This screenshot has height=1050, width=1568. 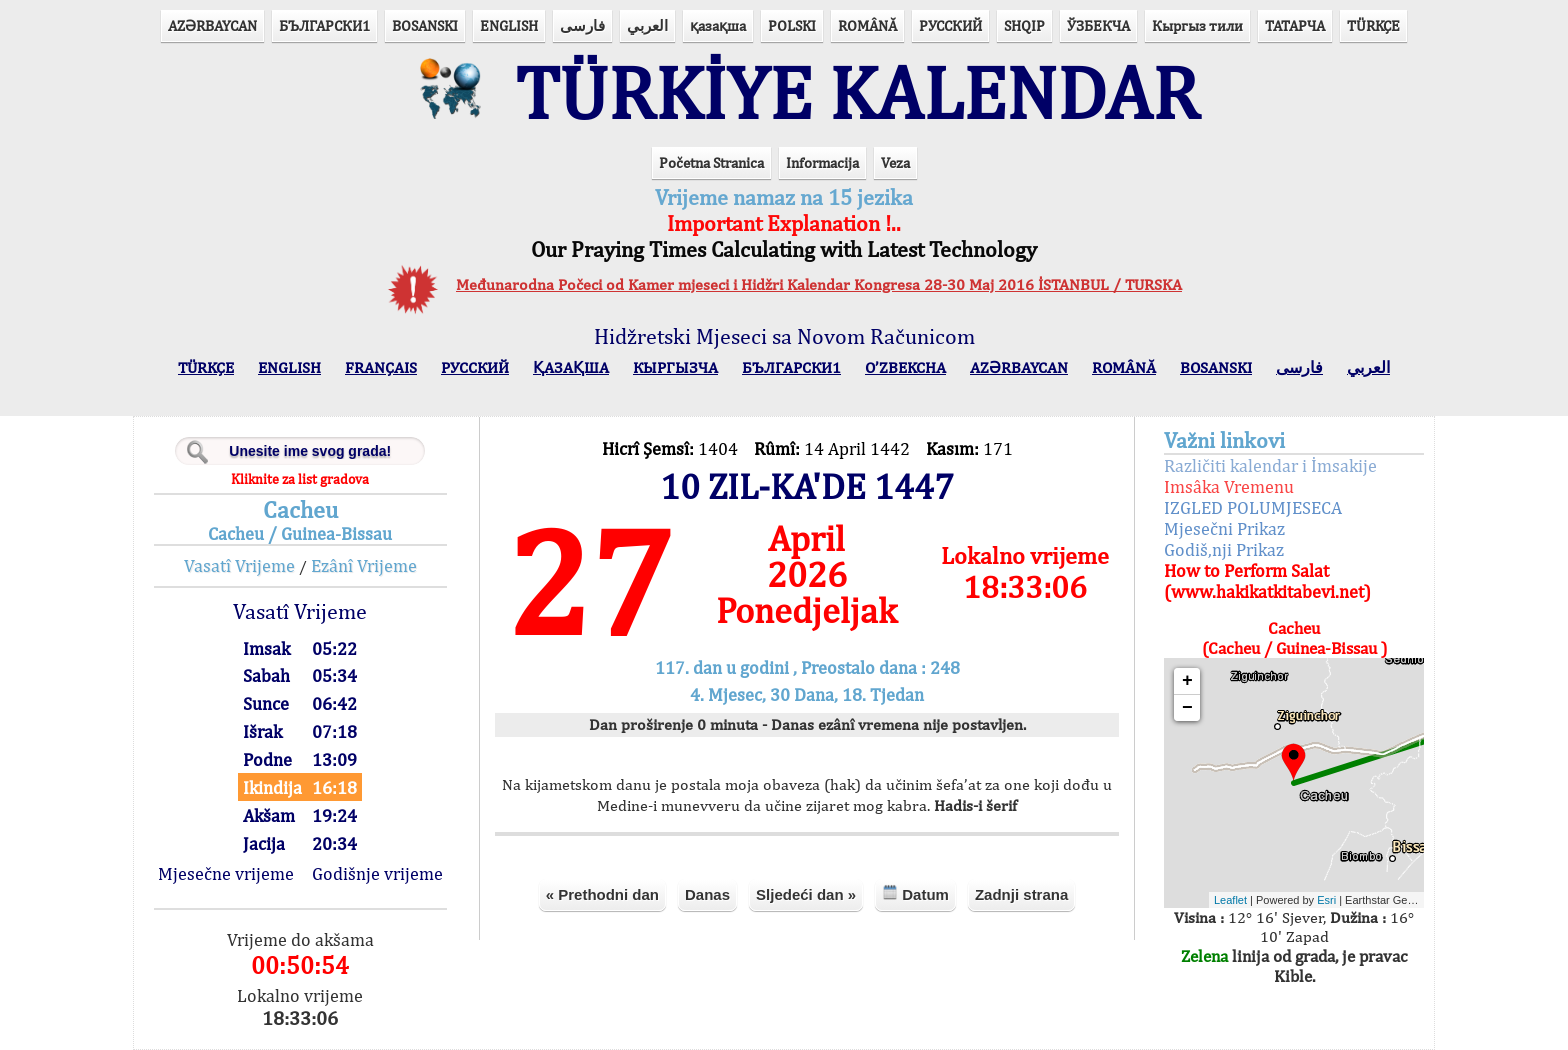 What do you see at coordinates (364, 565) in the screenshot?
I see `Ezânî Vrijeme` at bounding box center [364, 565].